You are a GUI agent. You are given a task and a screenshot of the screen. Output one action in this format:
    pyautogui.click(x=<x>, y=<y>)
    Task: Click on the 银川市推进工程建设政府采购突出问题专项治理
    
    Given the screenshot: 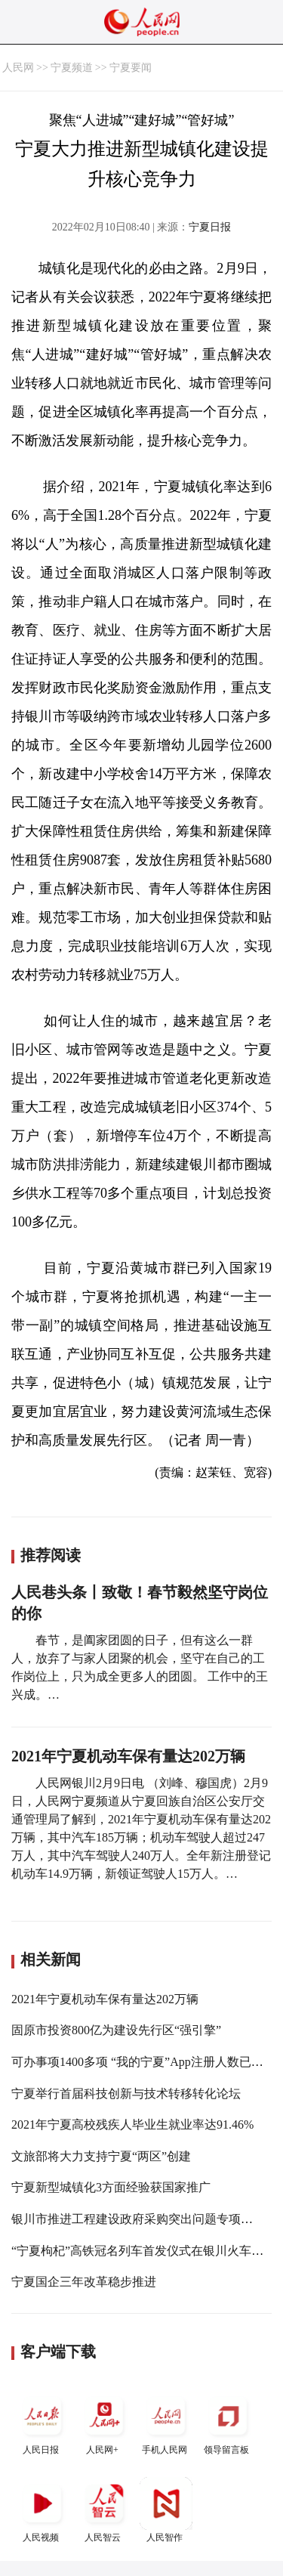 What is the action you would take?
    pyautogui.click(x=138, y=2219)
    